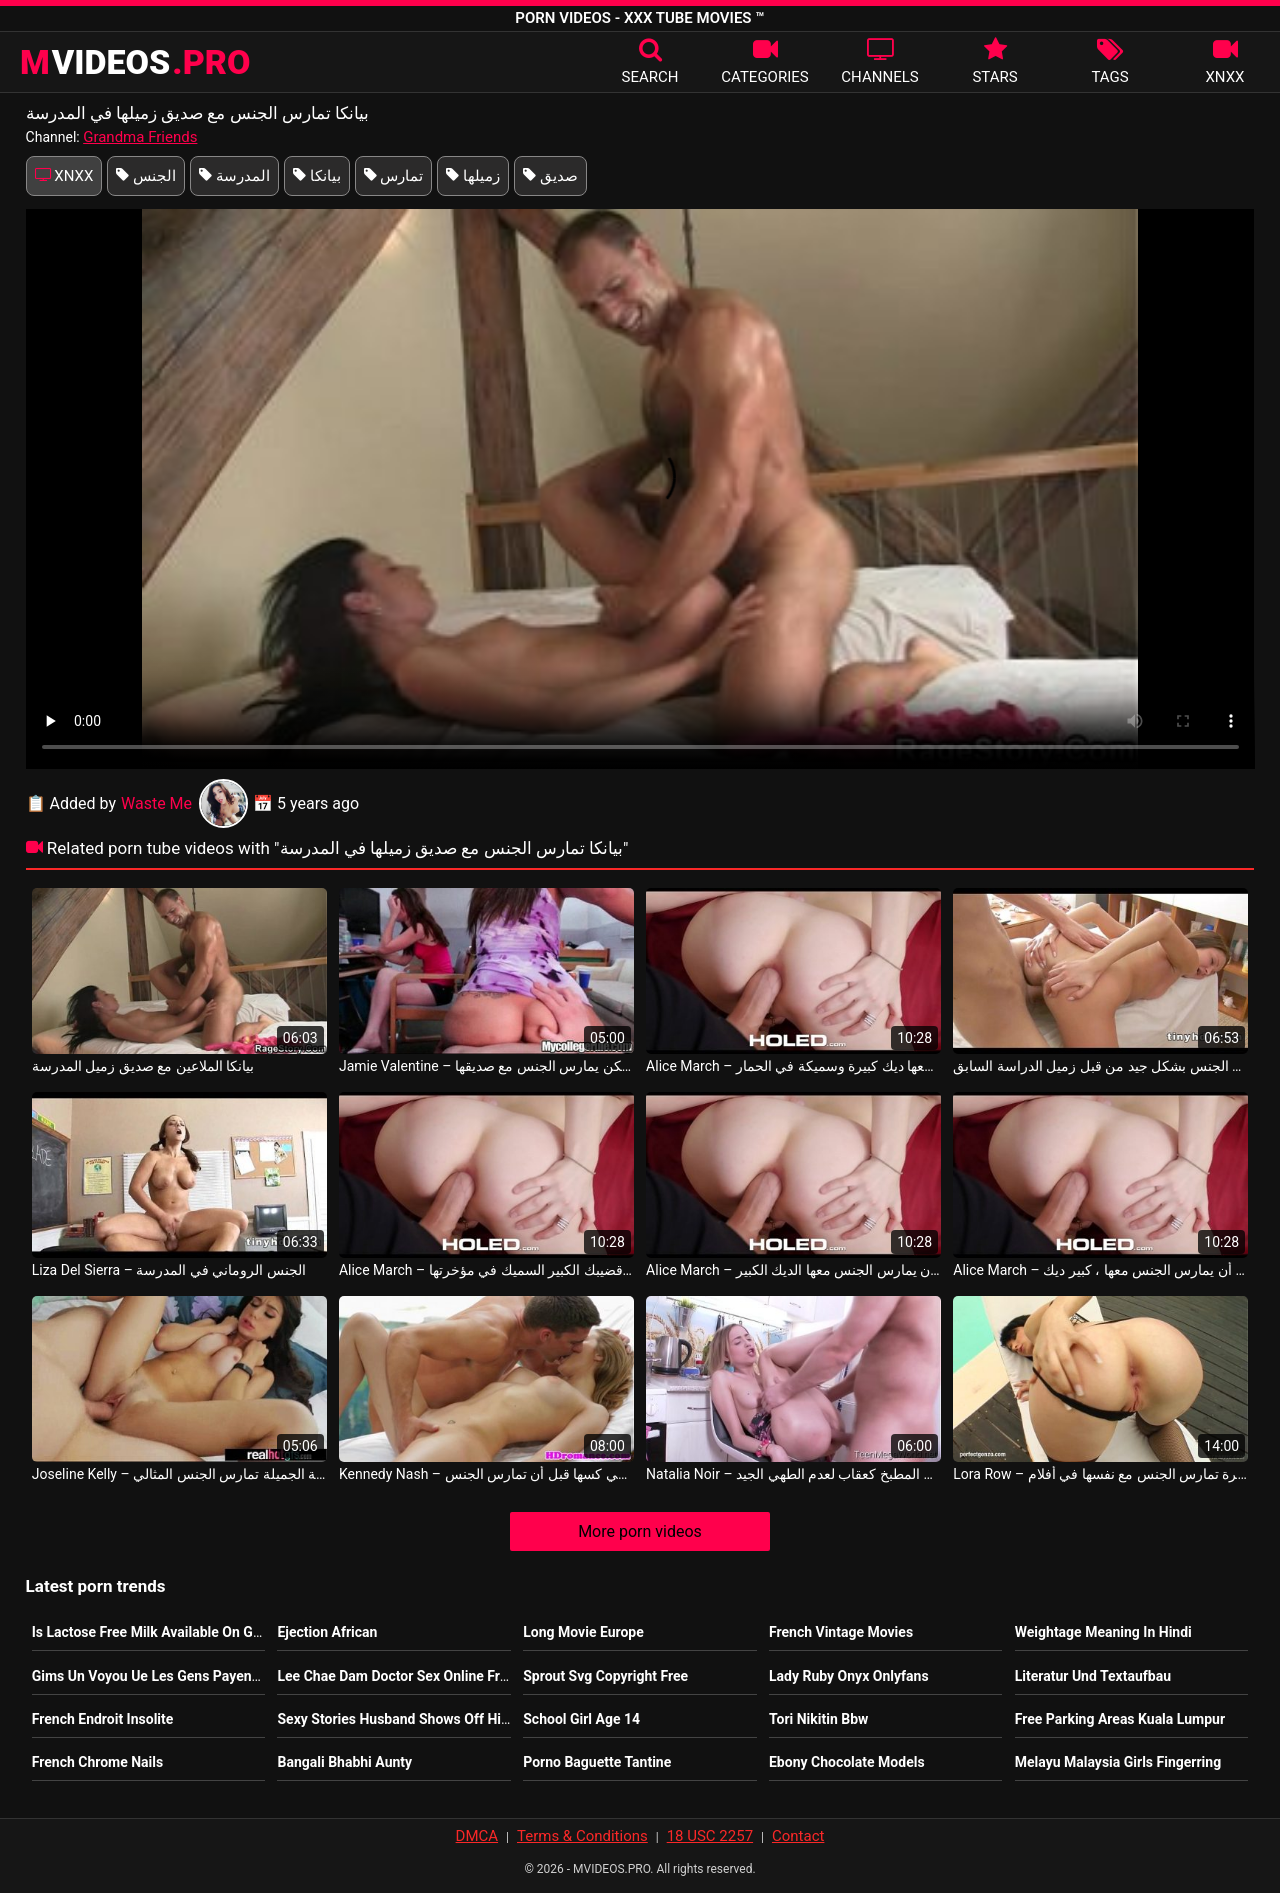 Image resolution: width=1280 pixels, height=1893 pixels. Describe the element at coordinates (64, 176) in the screenshot. I see `XNXX` at that location.